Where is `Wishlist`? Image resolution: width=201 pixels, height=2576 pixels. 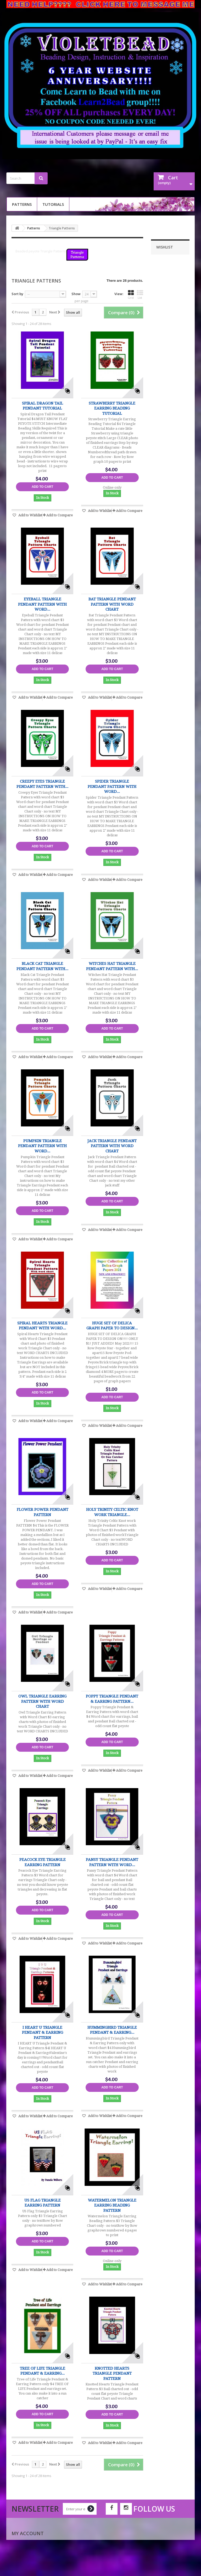 Wishlist is located at coordinates (164, 247).